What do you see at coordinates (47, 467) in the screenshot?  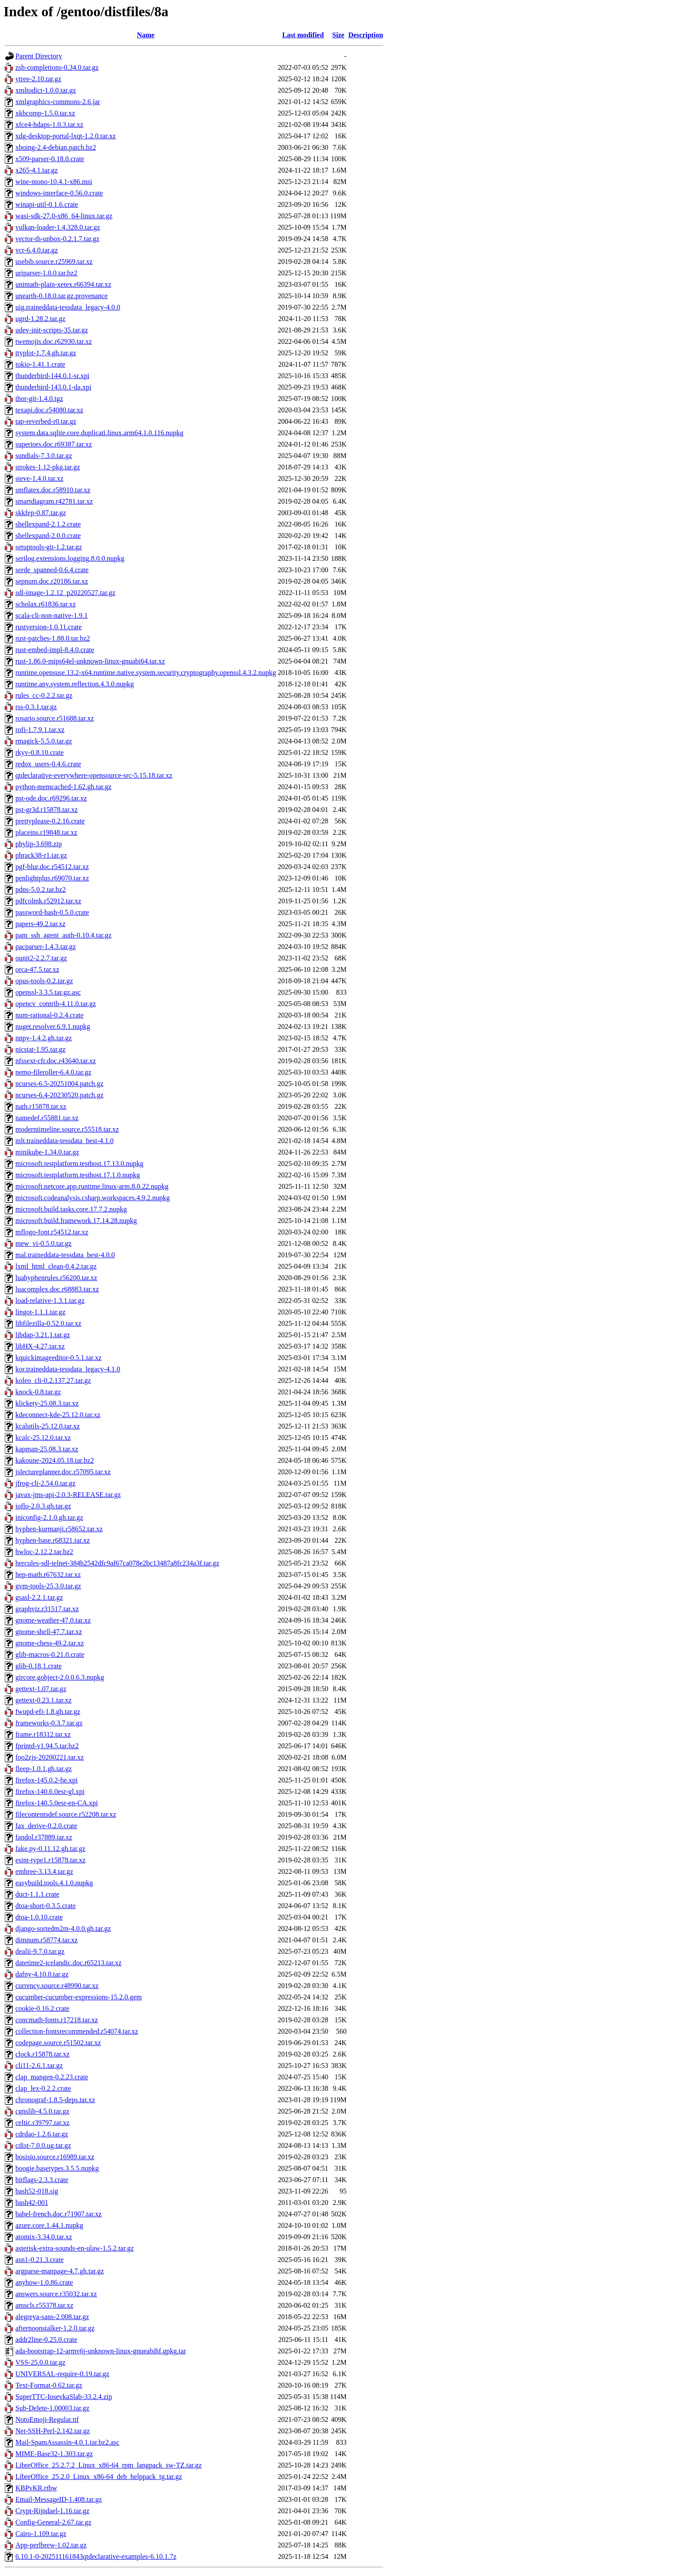 I see `strokes-1.12-pkg.tar.gz` at bounding box center [47, 467].